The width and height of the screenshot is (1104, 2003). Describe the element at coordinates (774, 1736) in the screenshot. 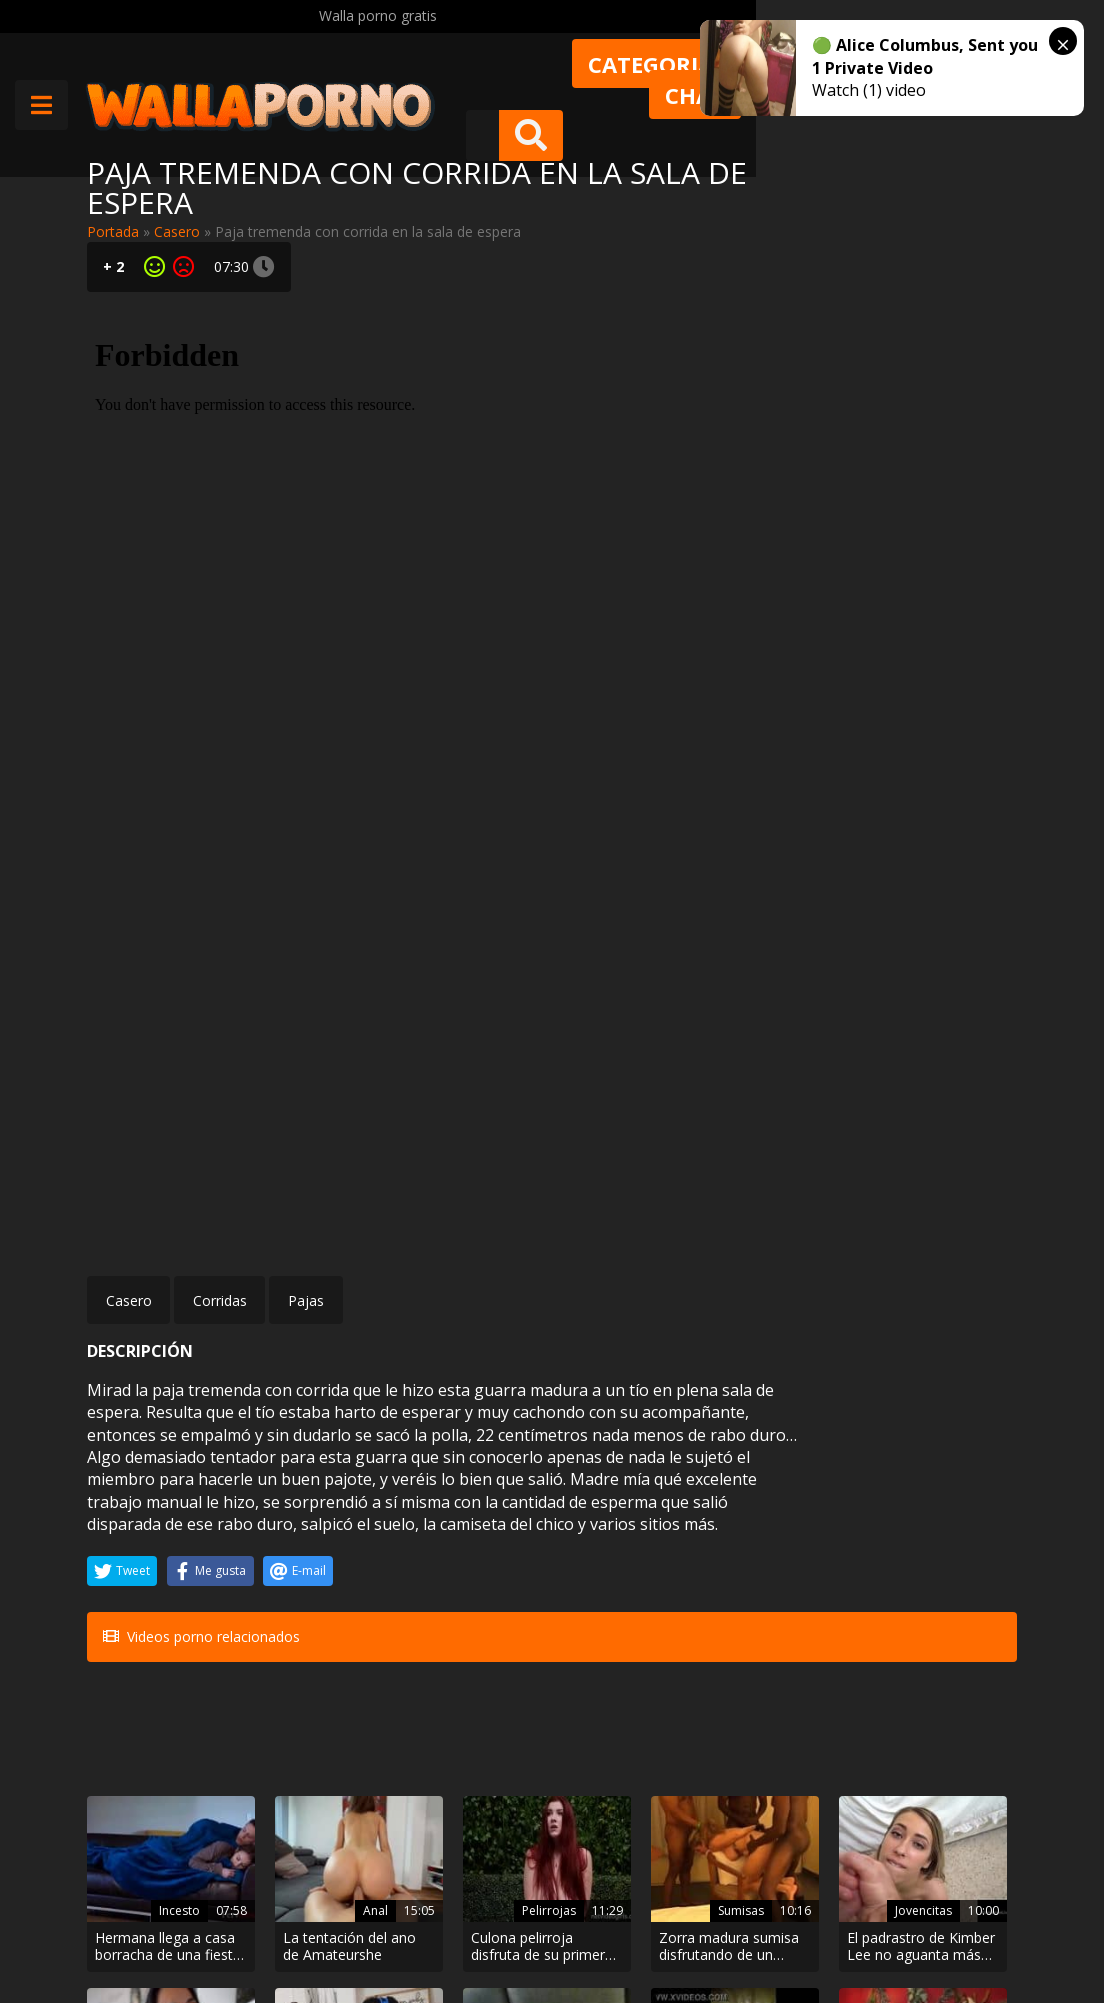

I see `Pollas negras cargadas para Brenda Boop` at that location.